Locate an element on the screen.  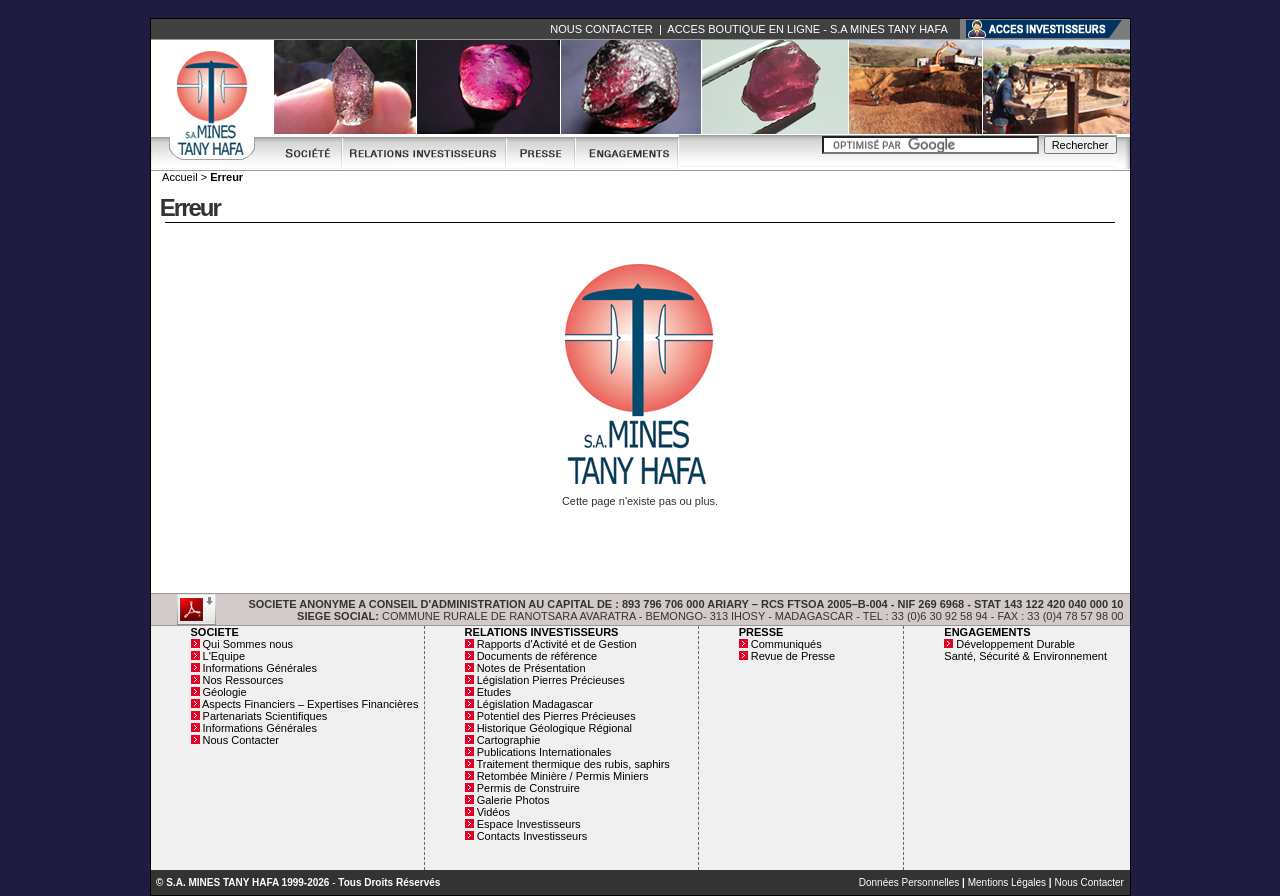
Géologie is located at coordinates (225, 692).